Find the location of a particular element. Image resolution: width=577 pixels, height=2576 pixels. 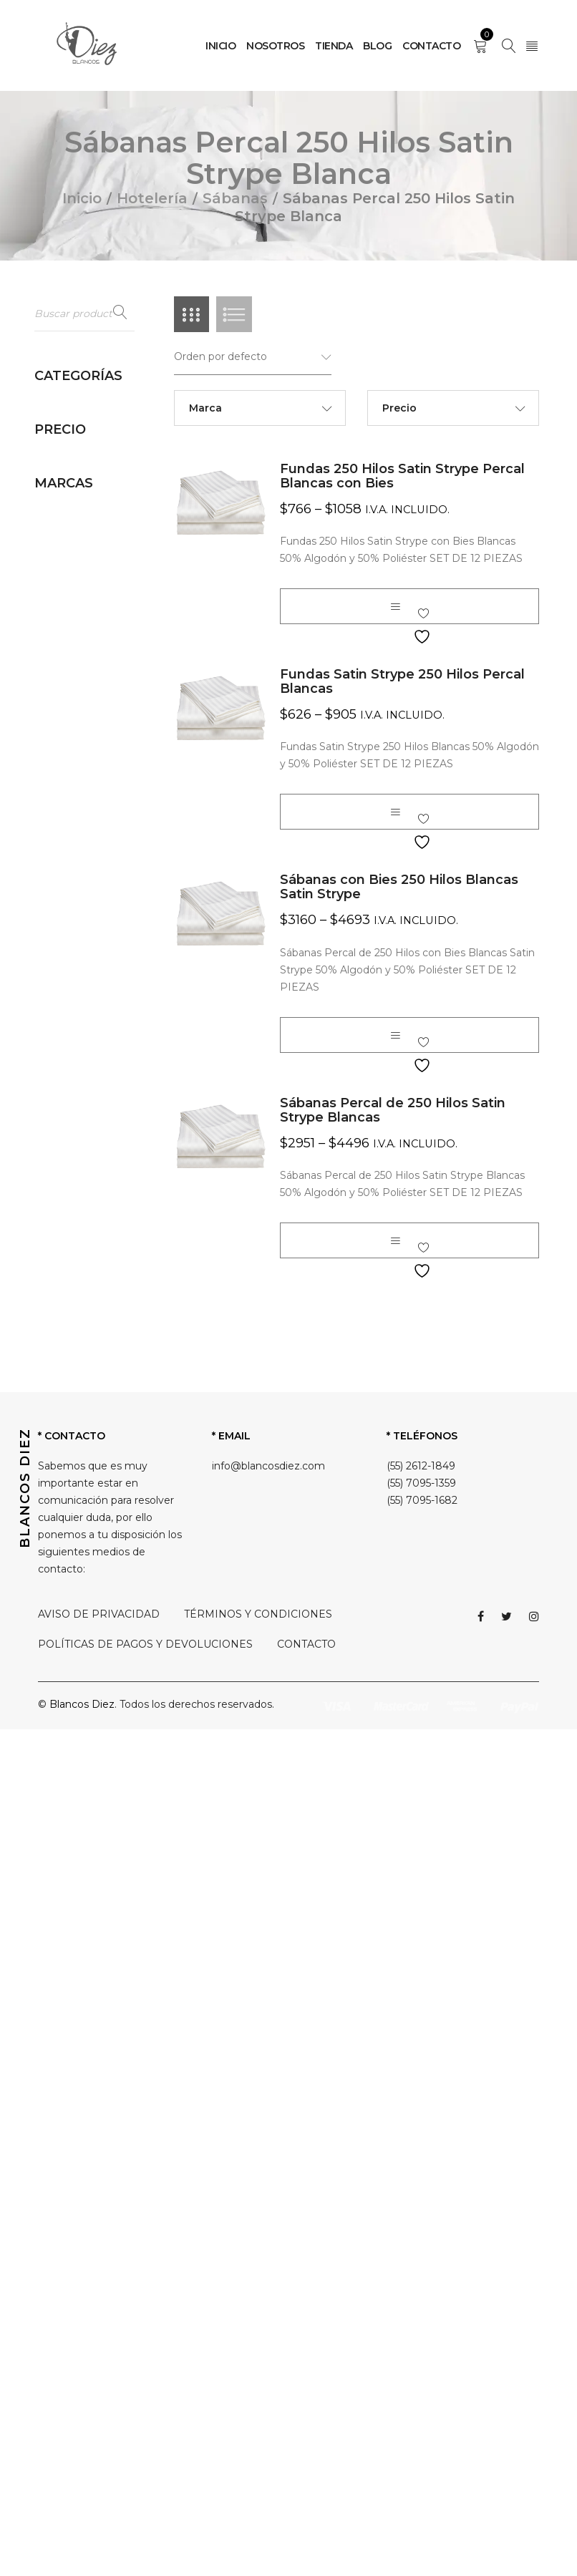

[Elige las opciones para “Fundas 250 Hilos Satin Strype Percal Blancas con Bies”] is located at coordinates (395, 607).